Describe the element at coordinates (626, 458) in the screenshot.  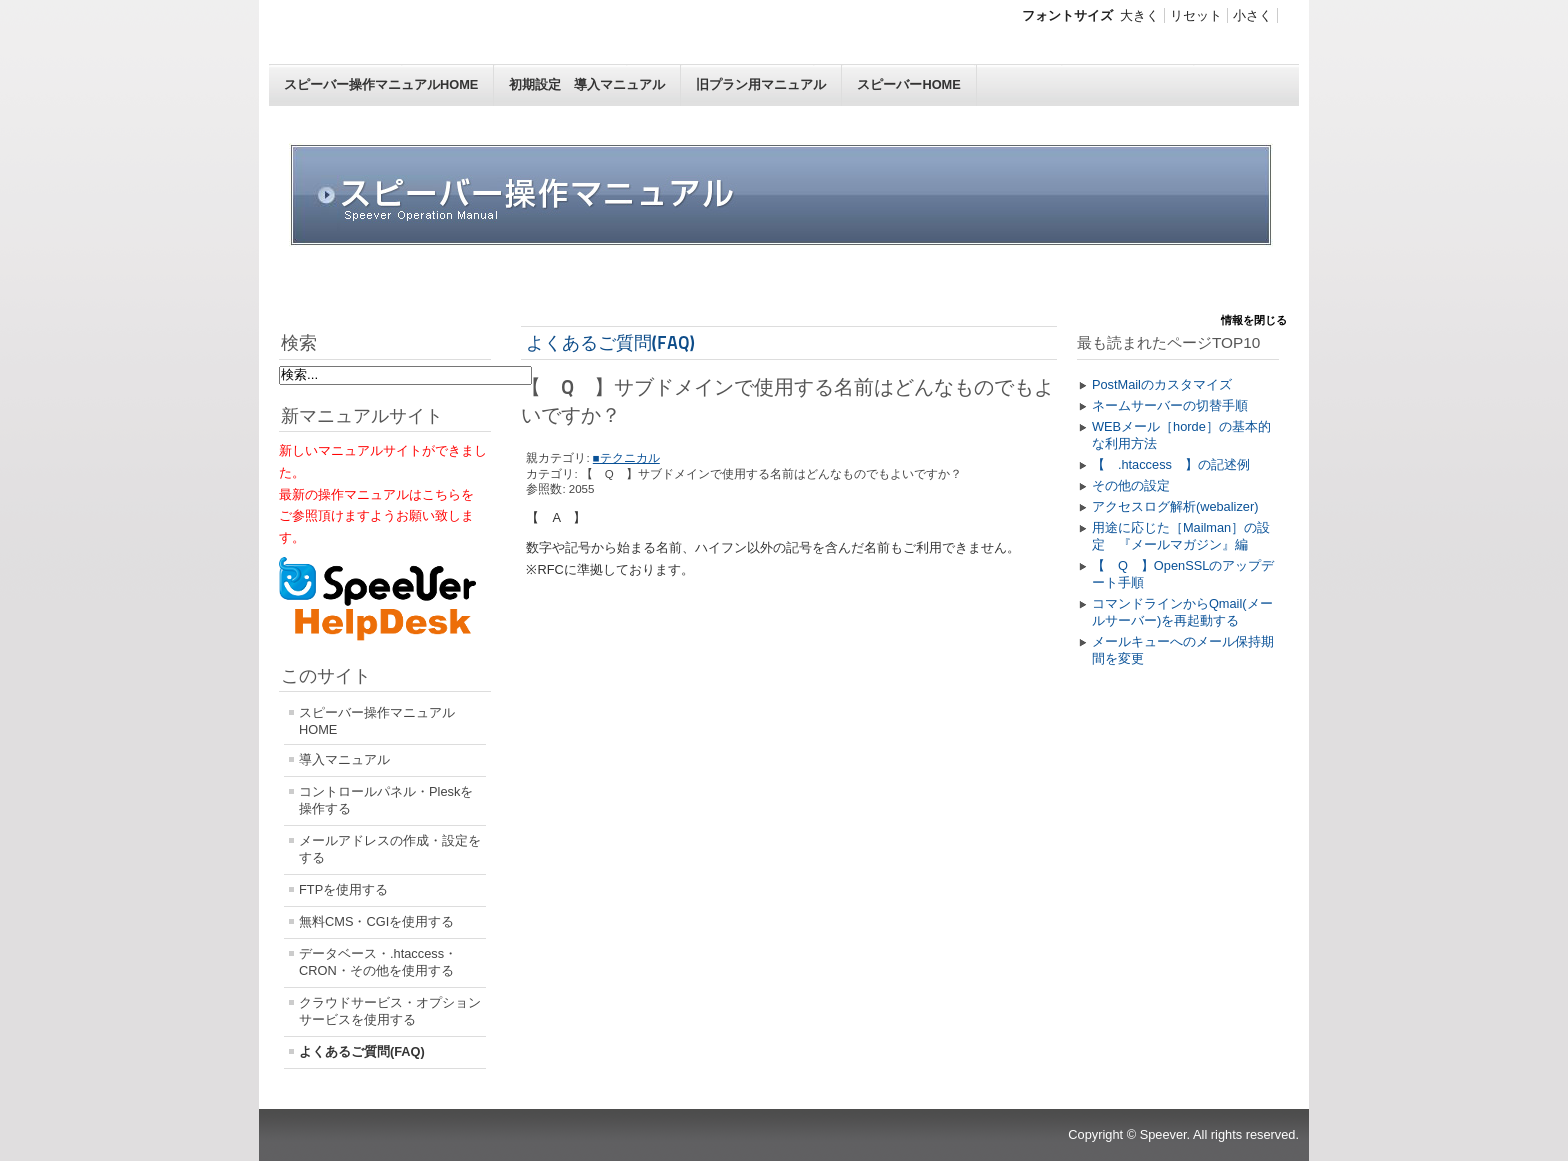
I see `■テクニカル` at that location.